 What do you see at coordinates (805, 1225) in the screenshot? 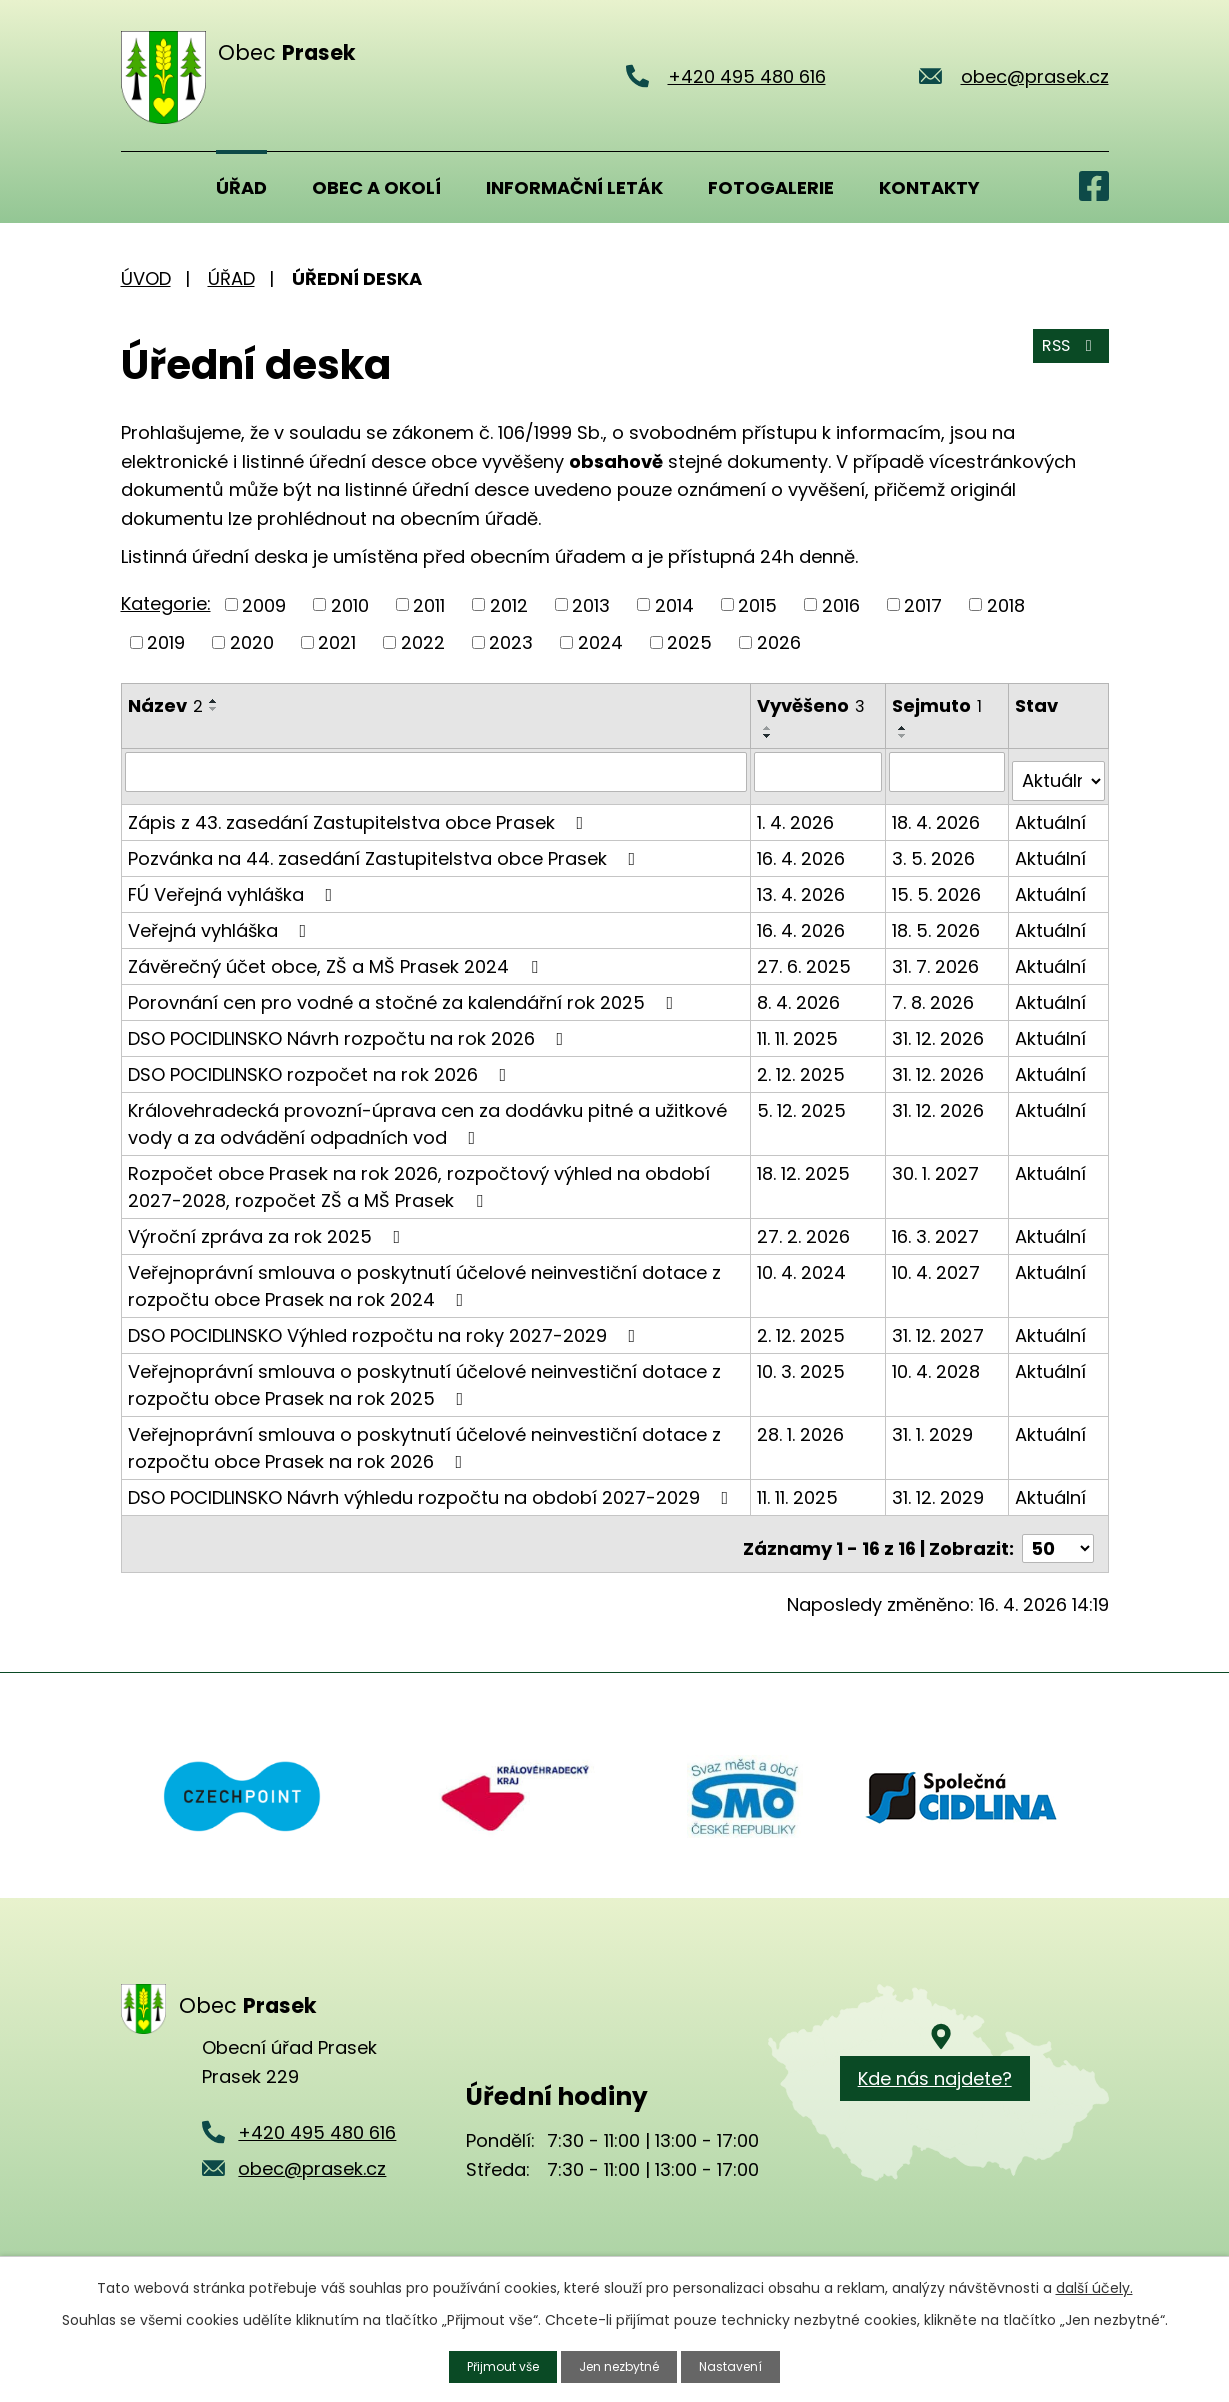
I see `27. 2. 2026` at bounding box center [805, 1225].